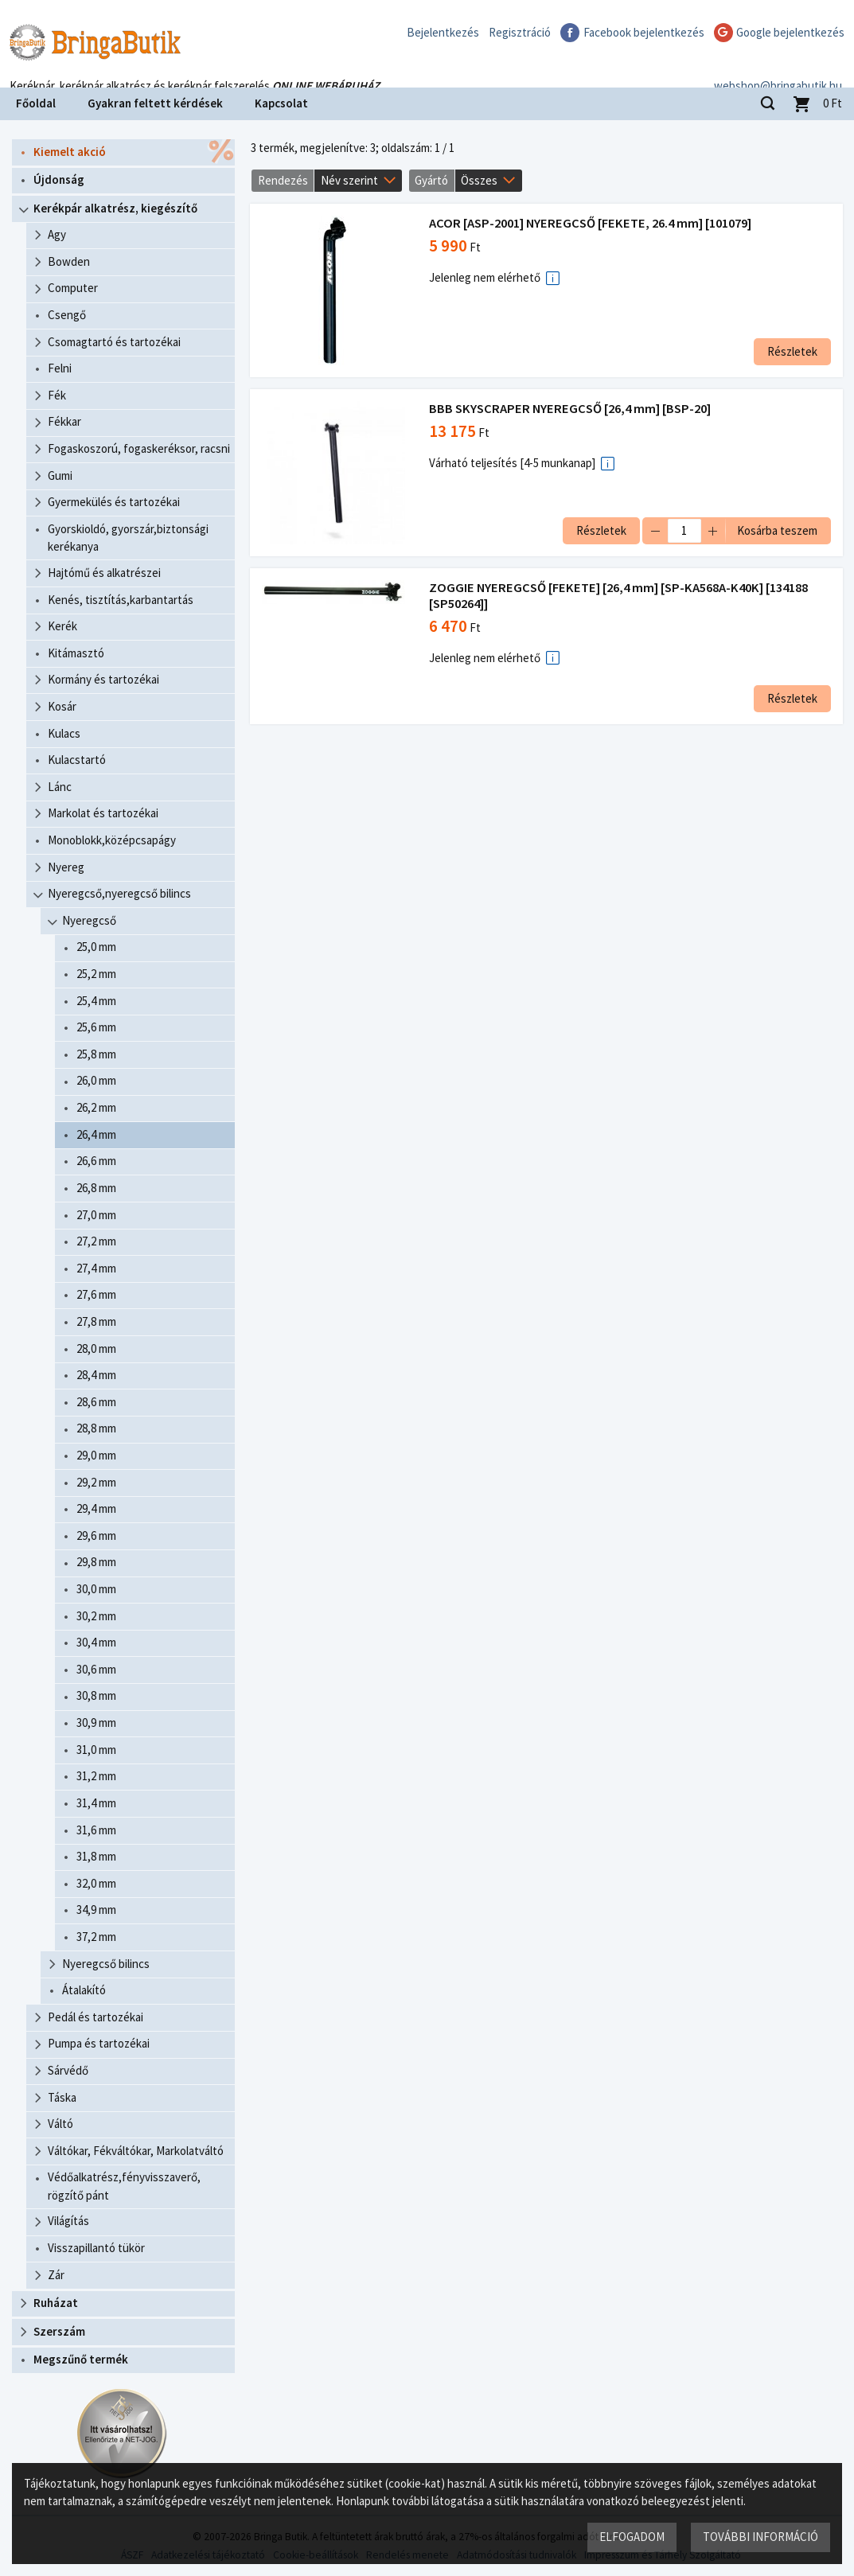 The height and width of the screenshot is (2576, 854). Describe the element at coordinates (349, 180) in the screenshot. I see `Név szerint` at that location.